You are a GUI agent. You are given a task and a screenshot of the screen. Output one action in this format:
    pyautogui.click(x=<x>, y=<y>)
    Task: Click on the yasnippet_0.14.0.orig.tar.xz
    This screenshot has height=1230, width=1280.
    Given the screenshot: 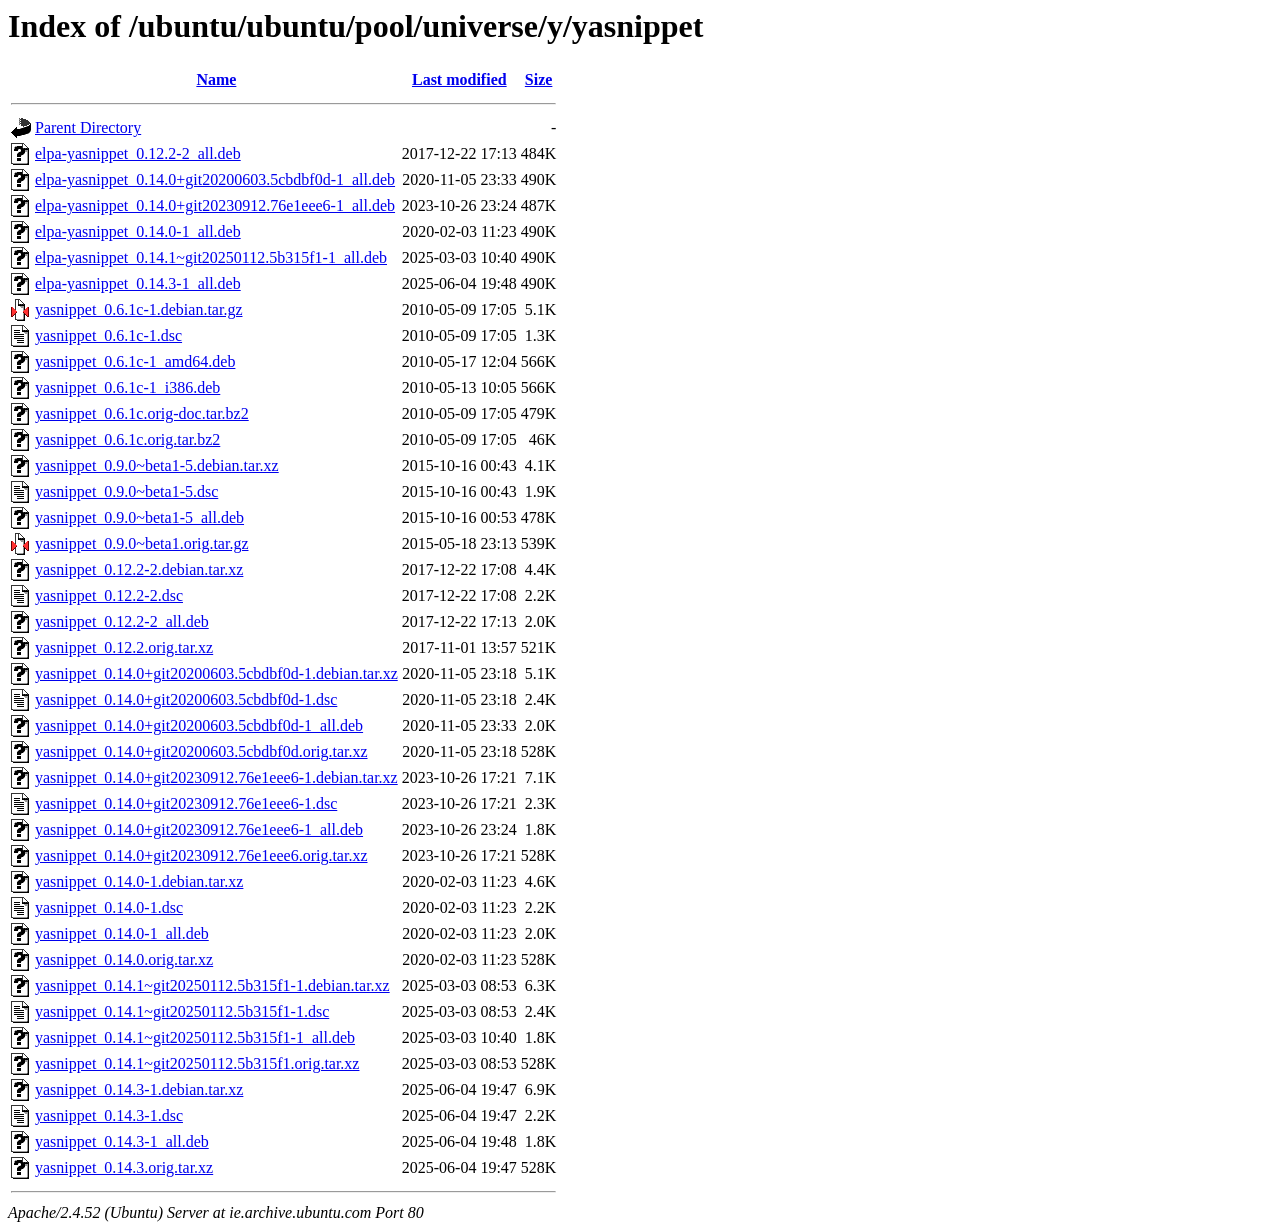 What is the action you would take?
    pyautogui.click(x=124, y=959)
    